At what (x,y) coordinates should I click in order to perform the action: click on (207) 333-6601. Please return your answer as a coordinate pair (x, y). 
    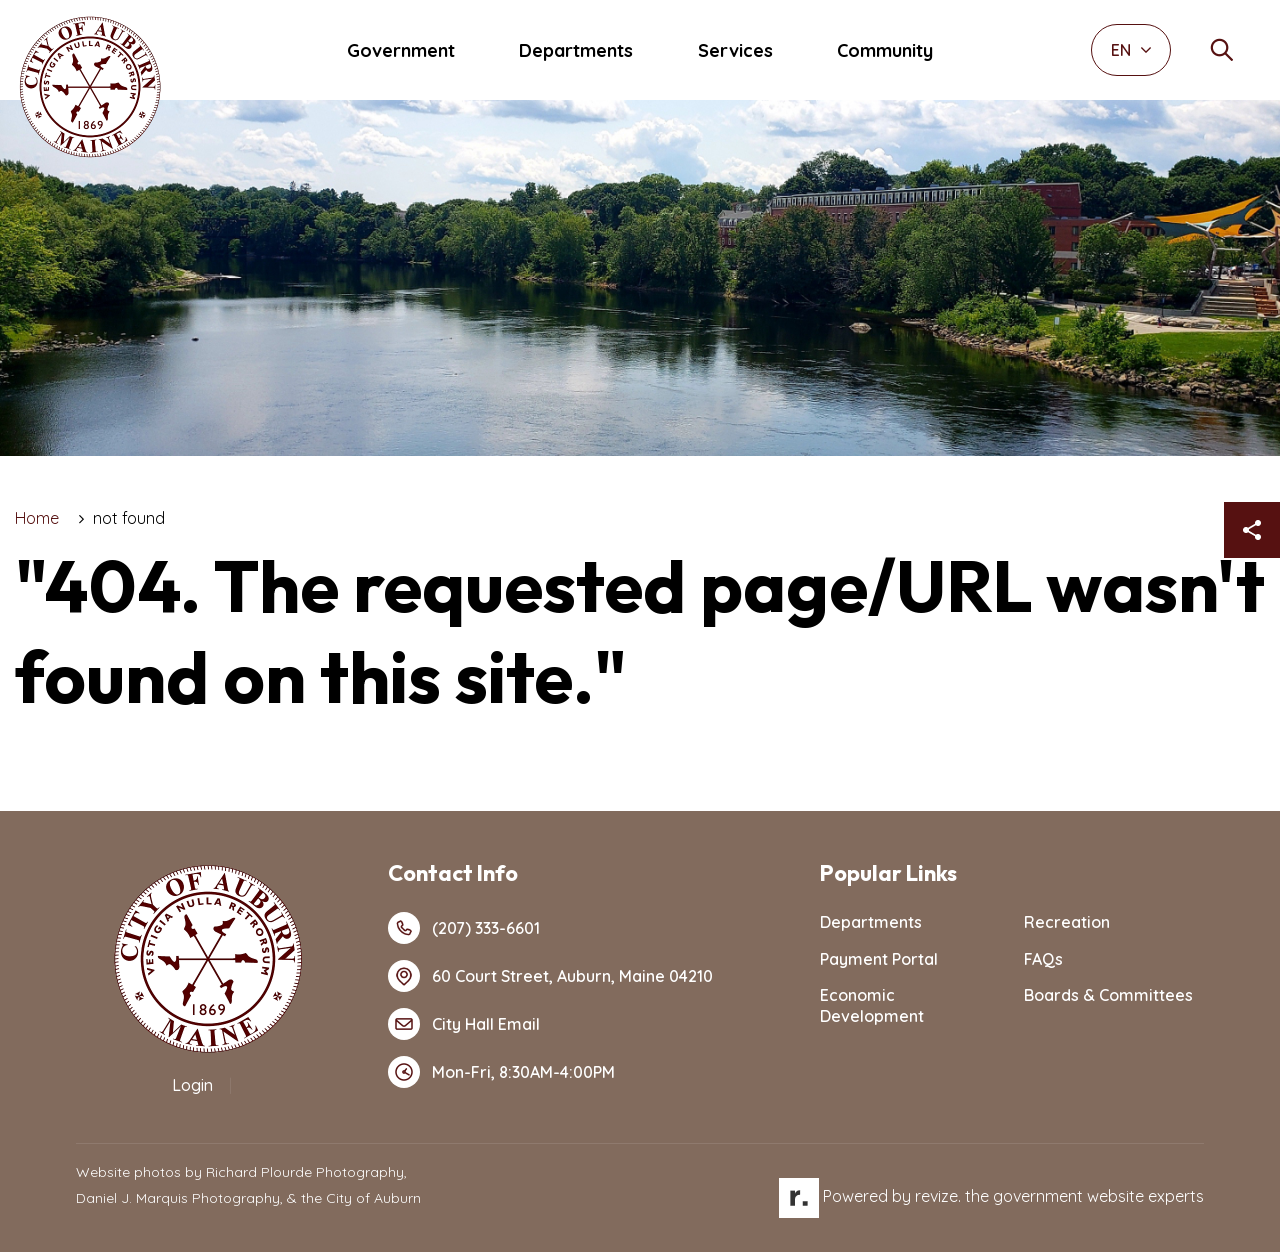
    Looking at the image, I should click on (464, 928).